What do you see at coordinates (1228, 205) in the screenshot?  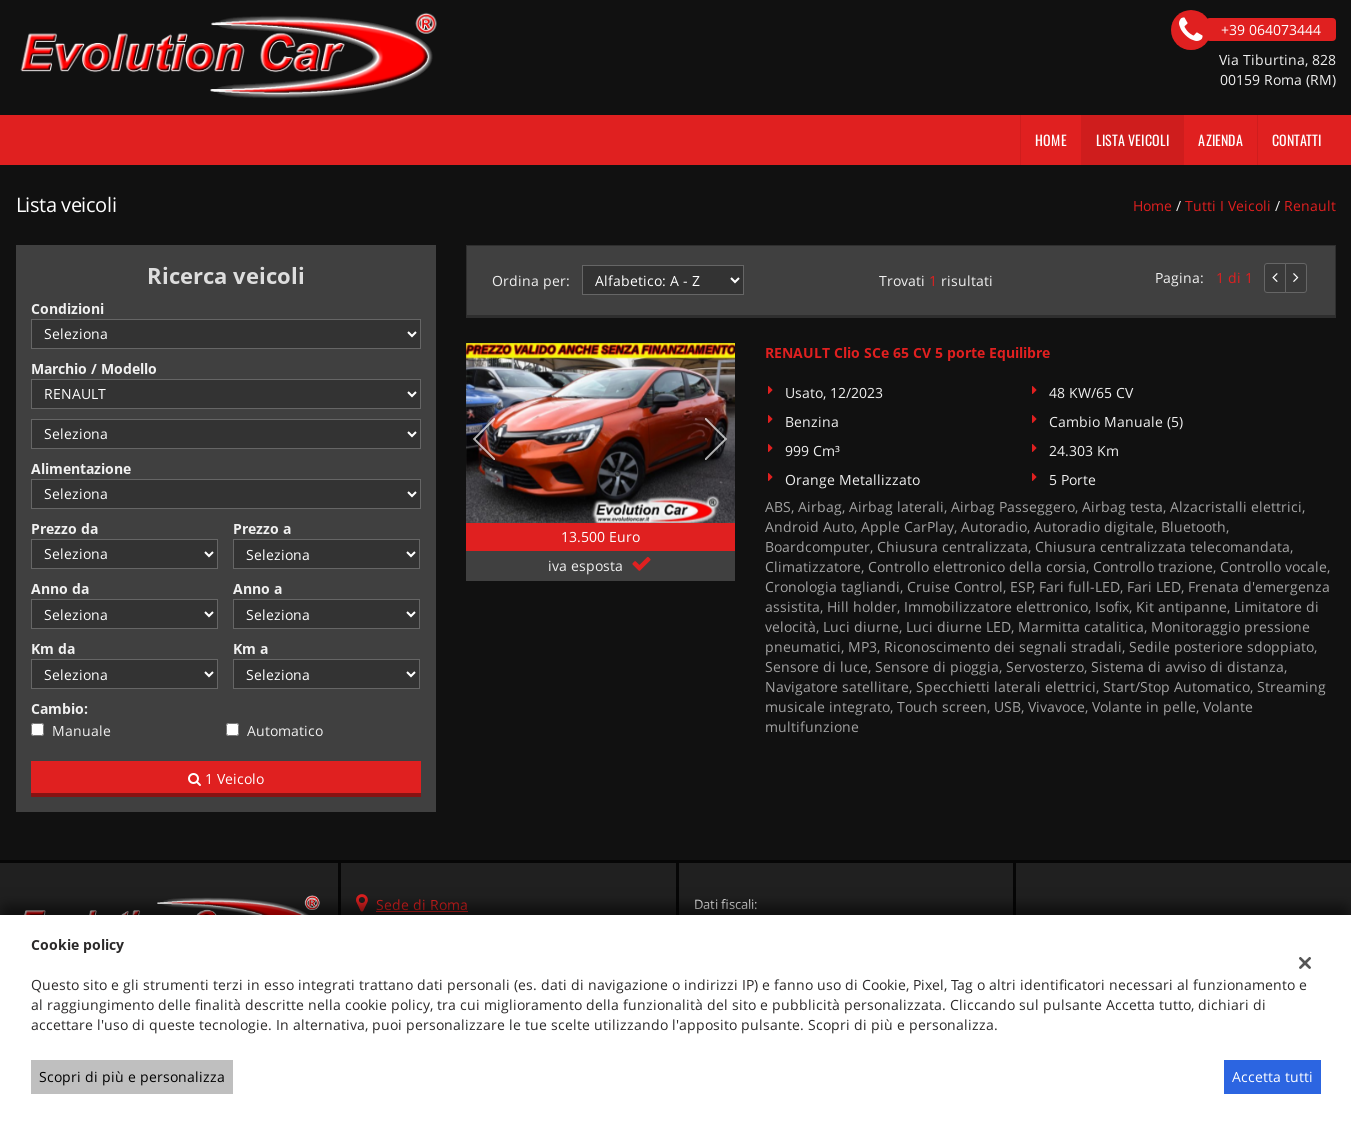 I see `Tutti i veicoli` at bounding box center [1228, 205].